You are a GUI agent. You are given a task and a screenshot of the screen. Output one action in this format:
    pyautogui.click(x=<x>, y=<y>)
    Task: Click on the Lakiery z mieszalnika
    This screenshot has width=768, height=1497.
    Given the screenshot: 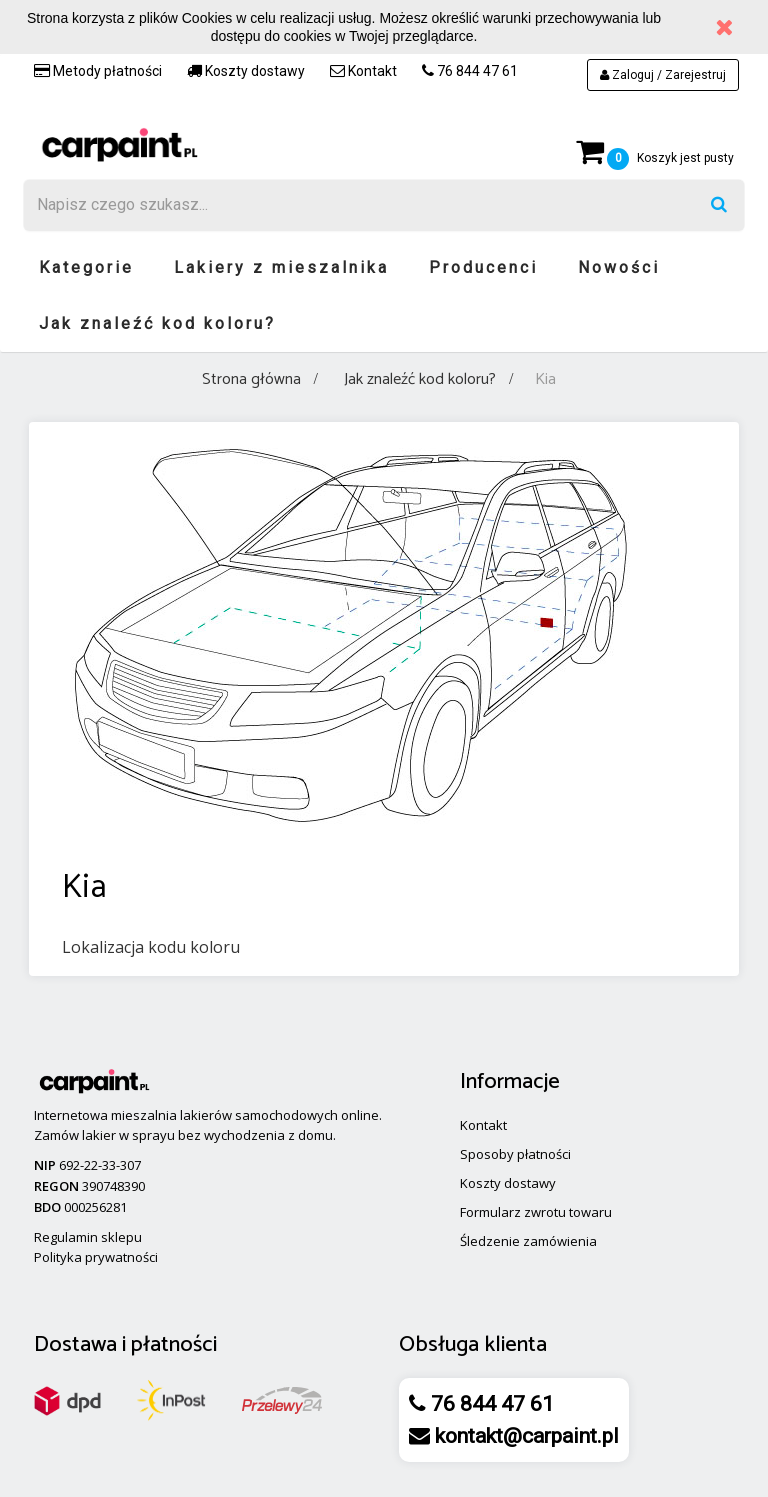 What is the action you would take?
    pyautogui.click(x=281, y=267)
    